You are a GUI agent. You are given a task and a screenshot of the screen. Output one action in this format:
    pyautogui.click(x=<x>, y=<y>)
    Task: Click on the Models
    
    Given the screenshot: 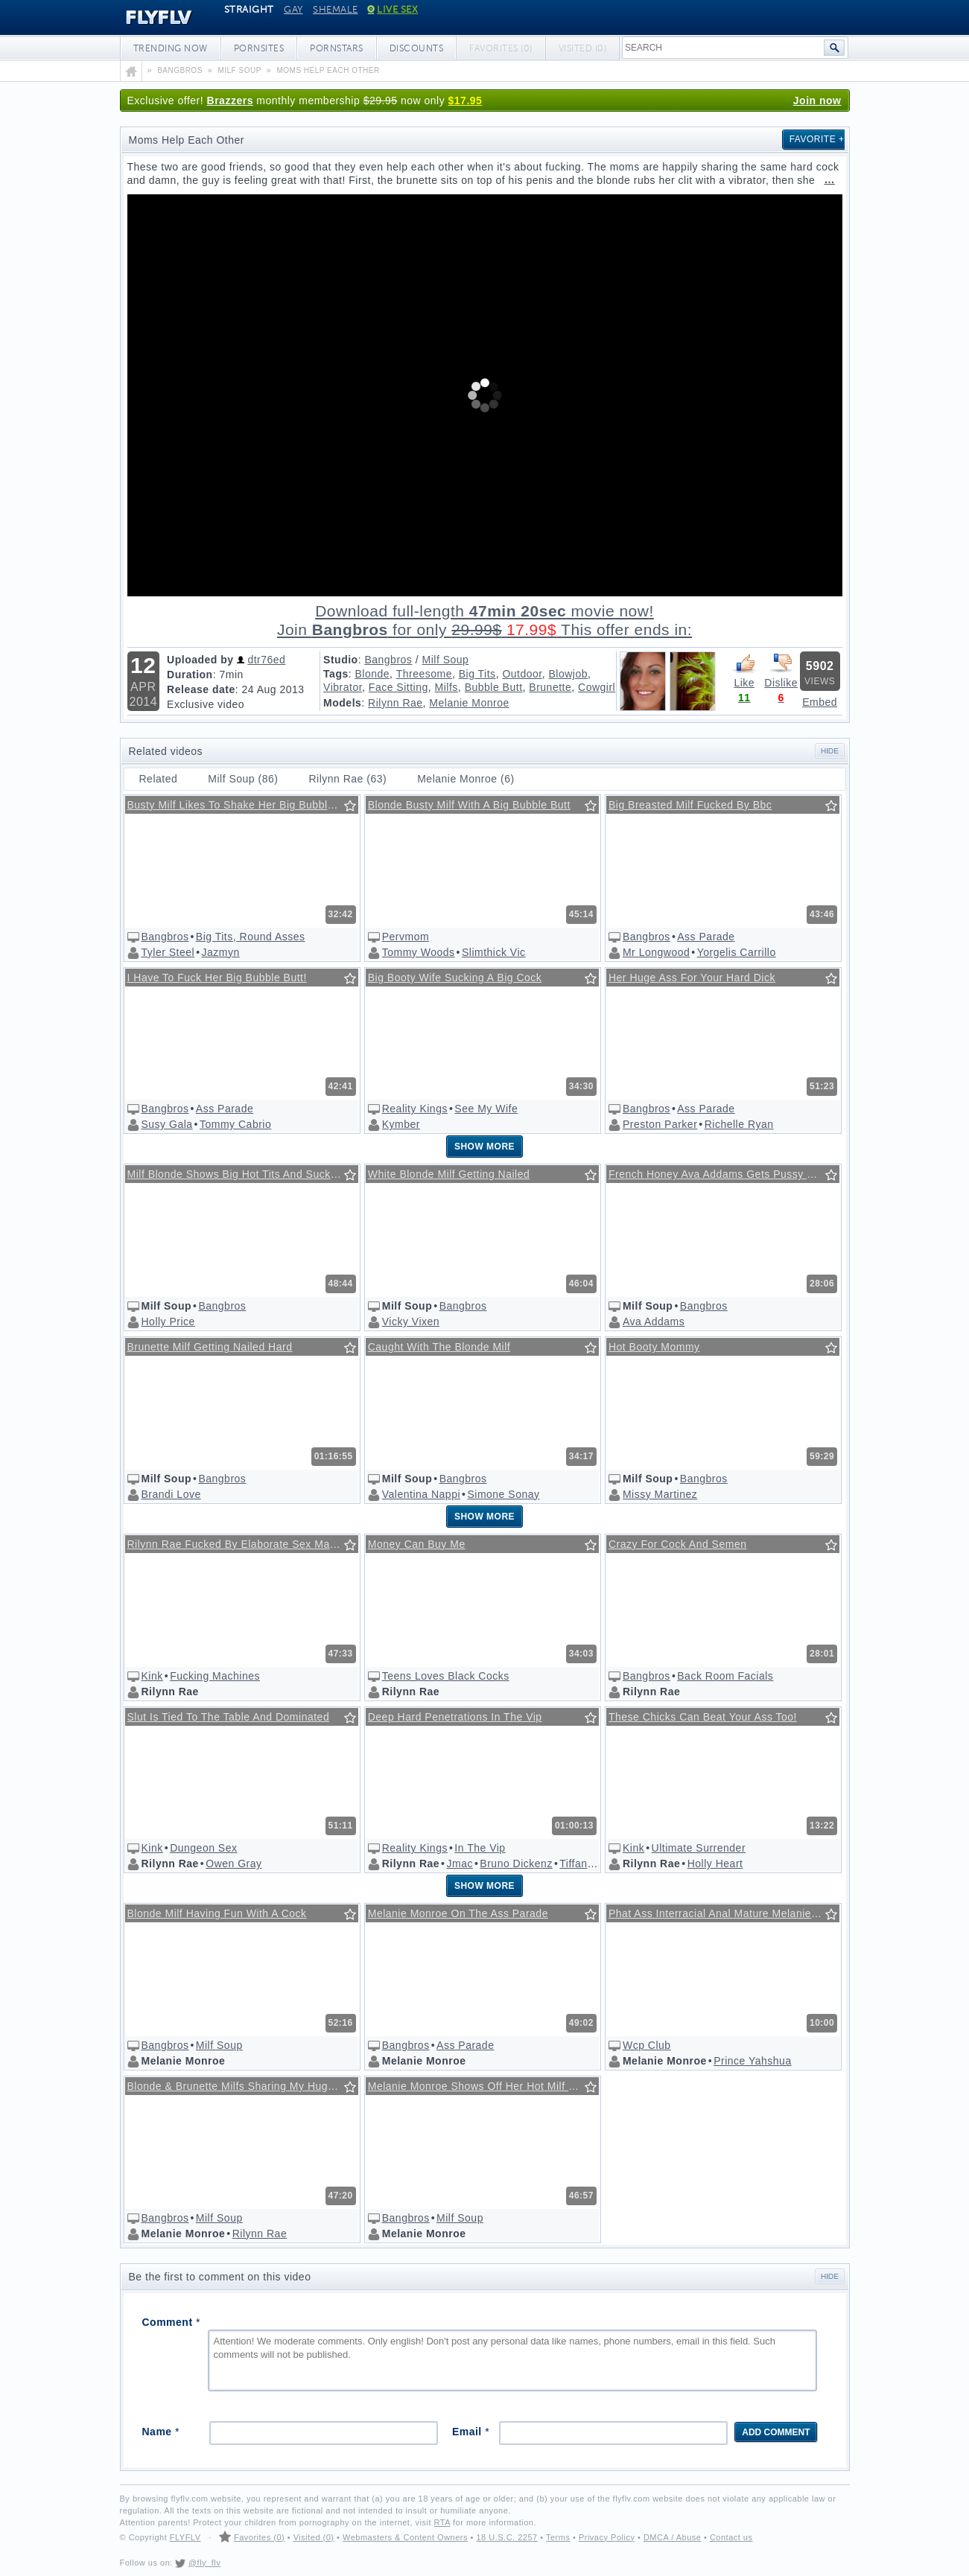 What is the action you would take?
    pyautogui.click(x=342, y=703)
    